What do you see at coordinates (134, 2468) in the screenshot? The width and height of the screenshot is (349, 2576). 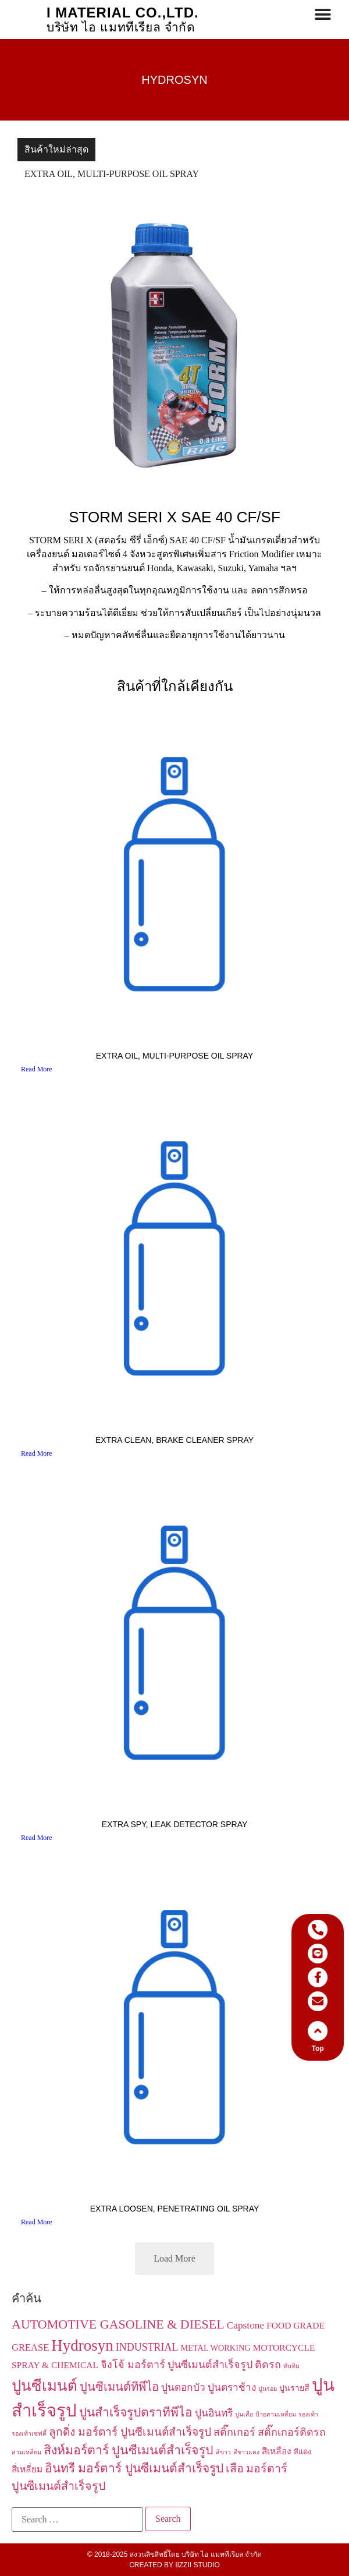 I see `อินทรี มอร์ตาร์ ปูนซีเมนต์สำเร็จรูป [อินทรี มอร์ตาร์ ปูนซีเมนต์สำเร็จรูป (13 items)]` at bounding box center [134, 2468].